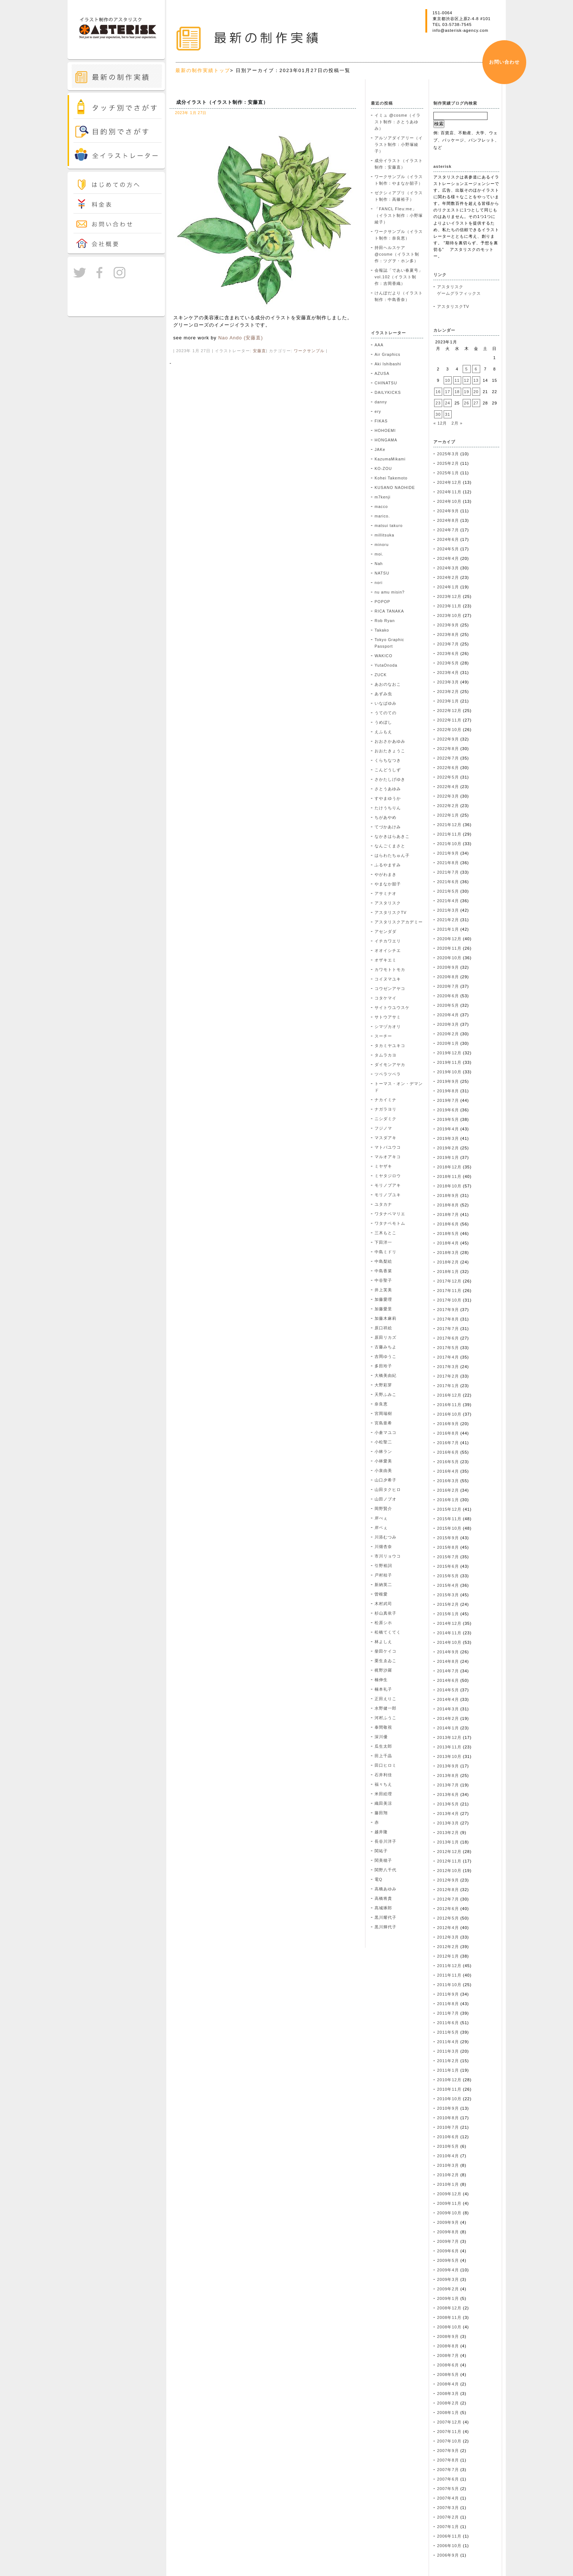 This screenshot has width=573, height=2576. Describe the element at coordinates (383, 1746) in the screenshot. I see `瓜生太郎` at that location.